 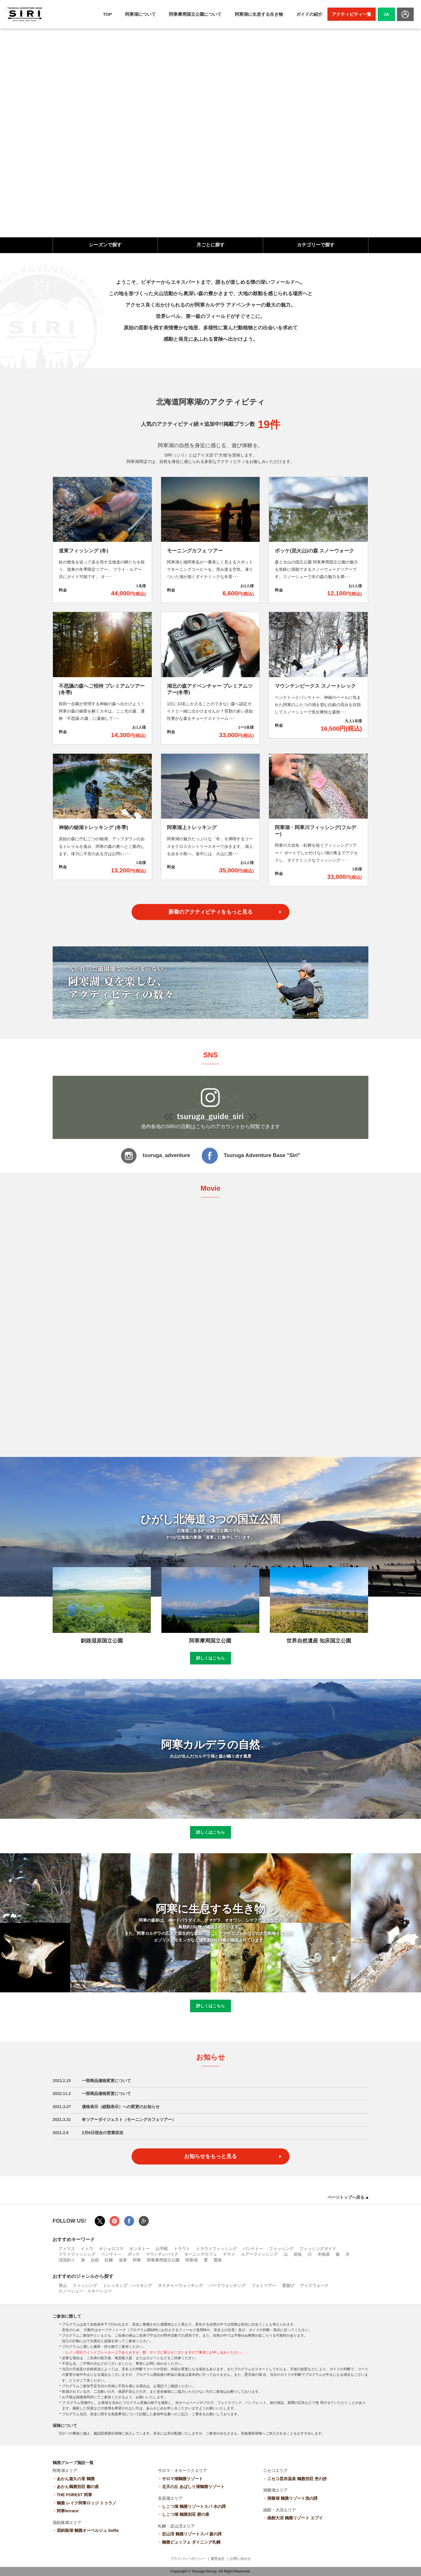 I want to click on 屈斜路湖 鶴雅オーベルジュ SoRa, so click(x=88, y=2530).